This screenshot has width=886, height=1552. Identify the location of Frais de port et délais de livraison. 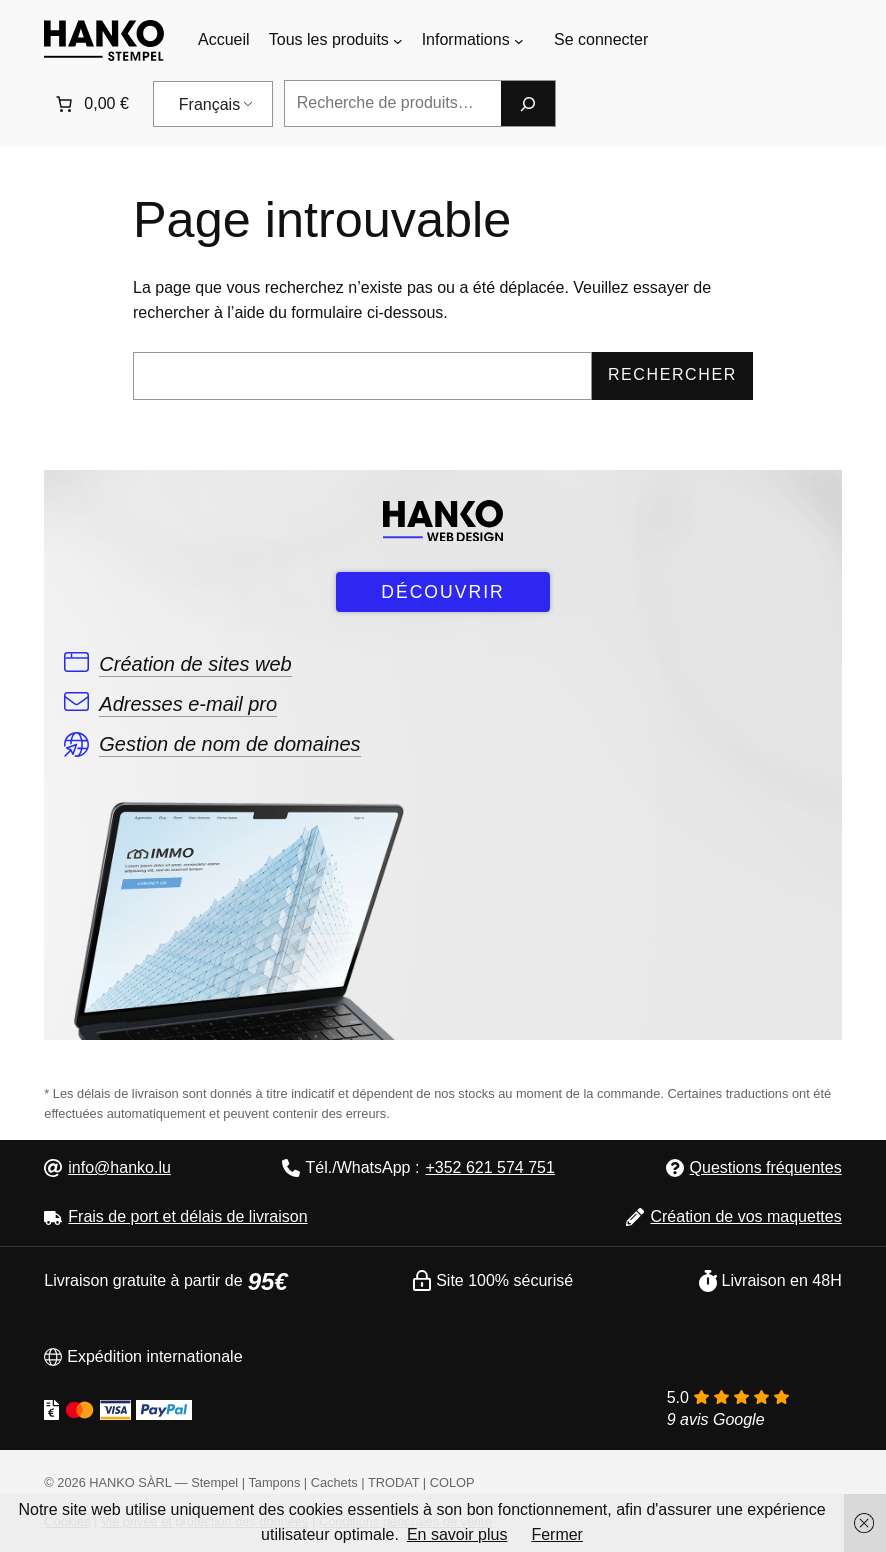
(187, 1216).